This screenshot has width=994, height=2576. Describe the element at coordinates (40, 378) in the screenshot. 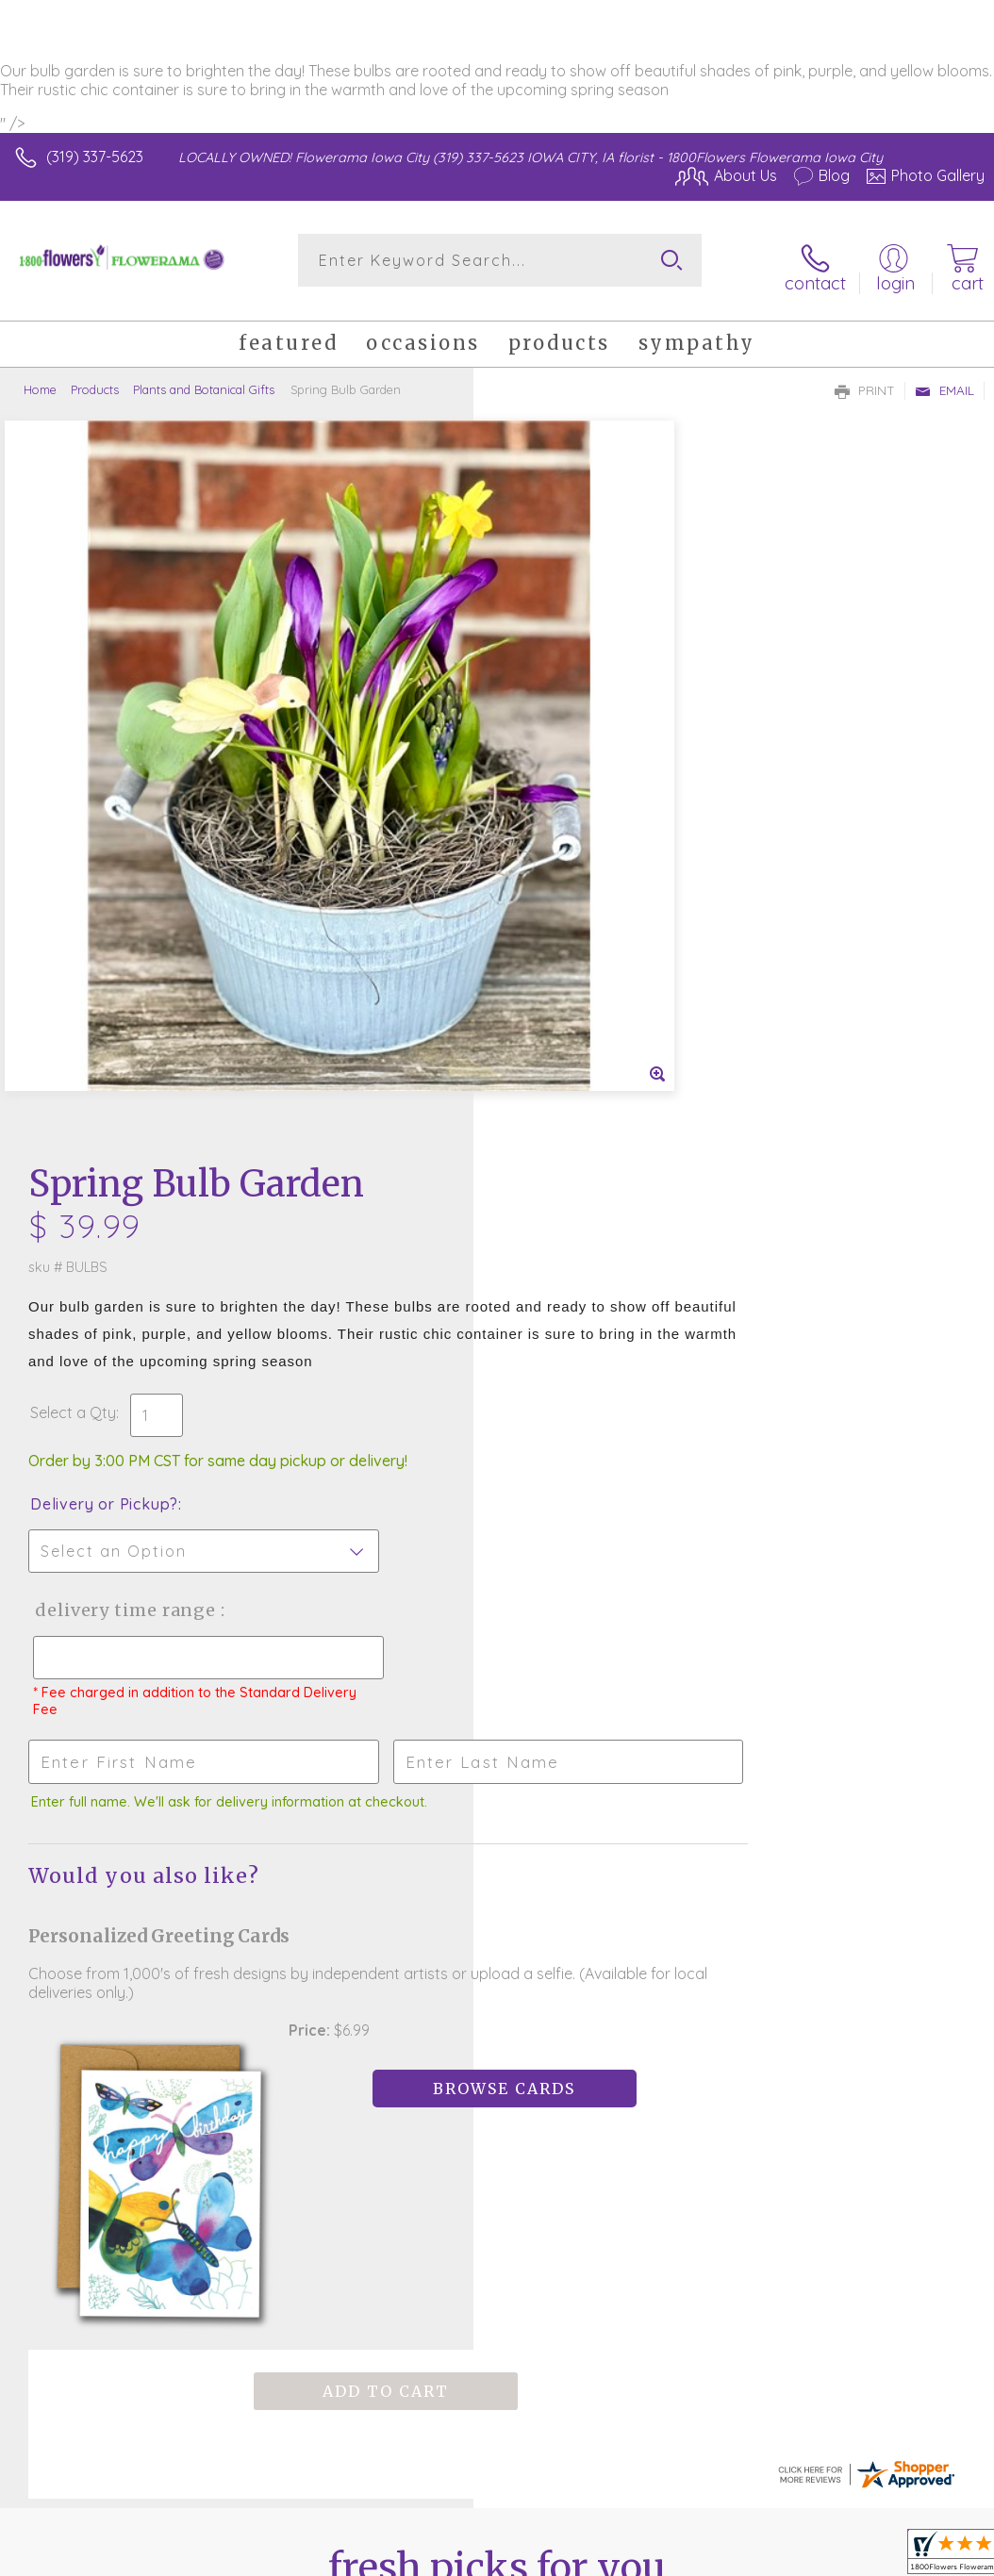

I see `Home` at that location.